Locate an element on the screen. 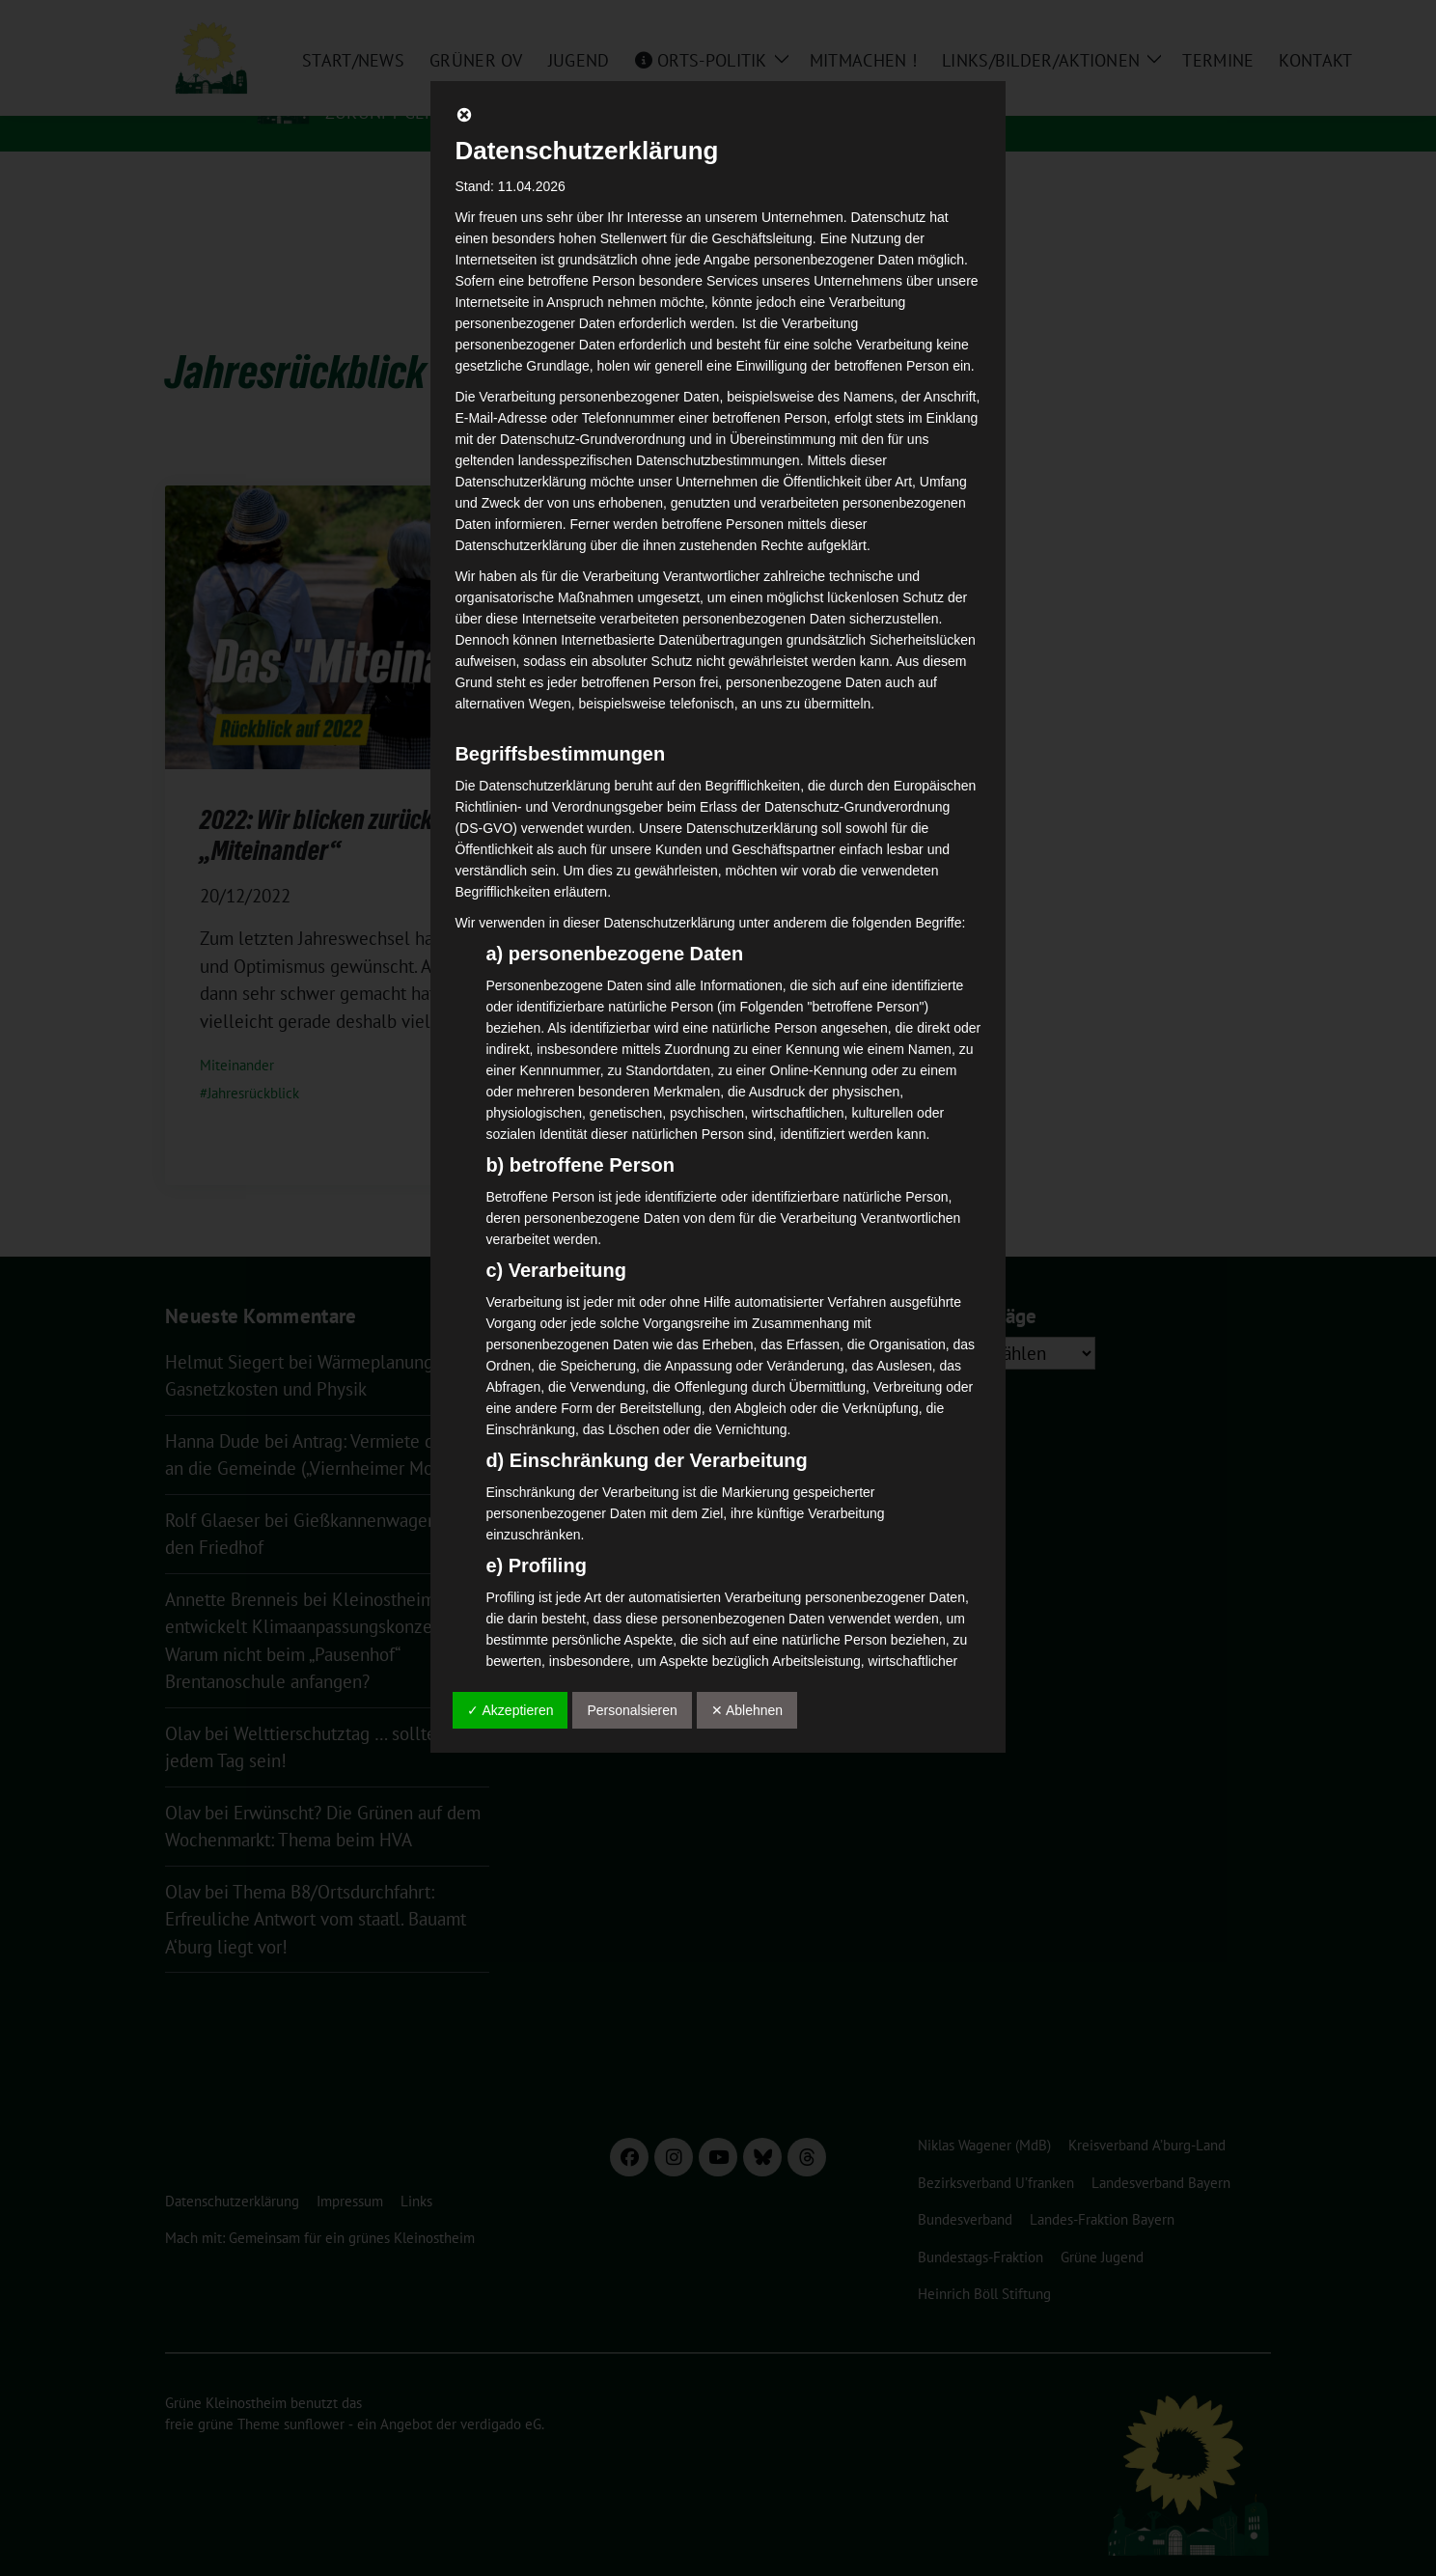 This screenshot has width=1436, height=2576. Personalsieren is located at coordinates (632, 1710).